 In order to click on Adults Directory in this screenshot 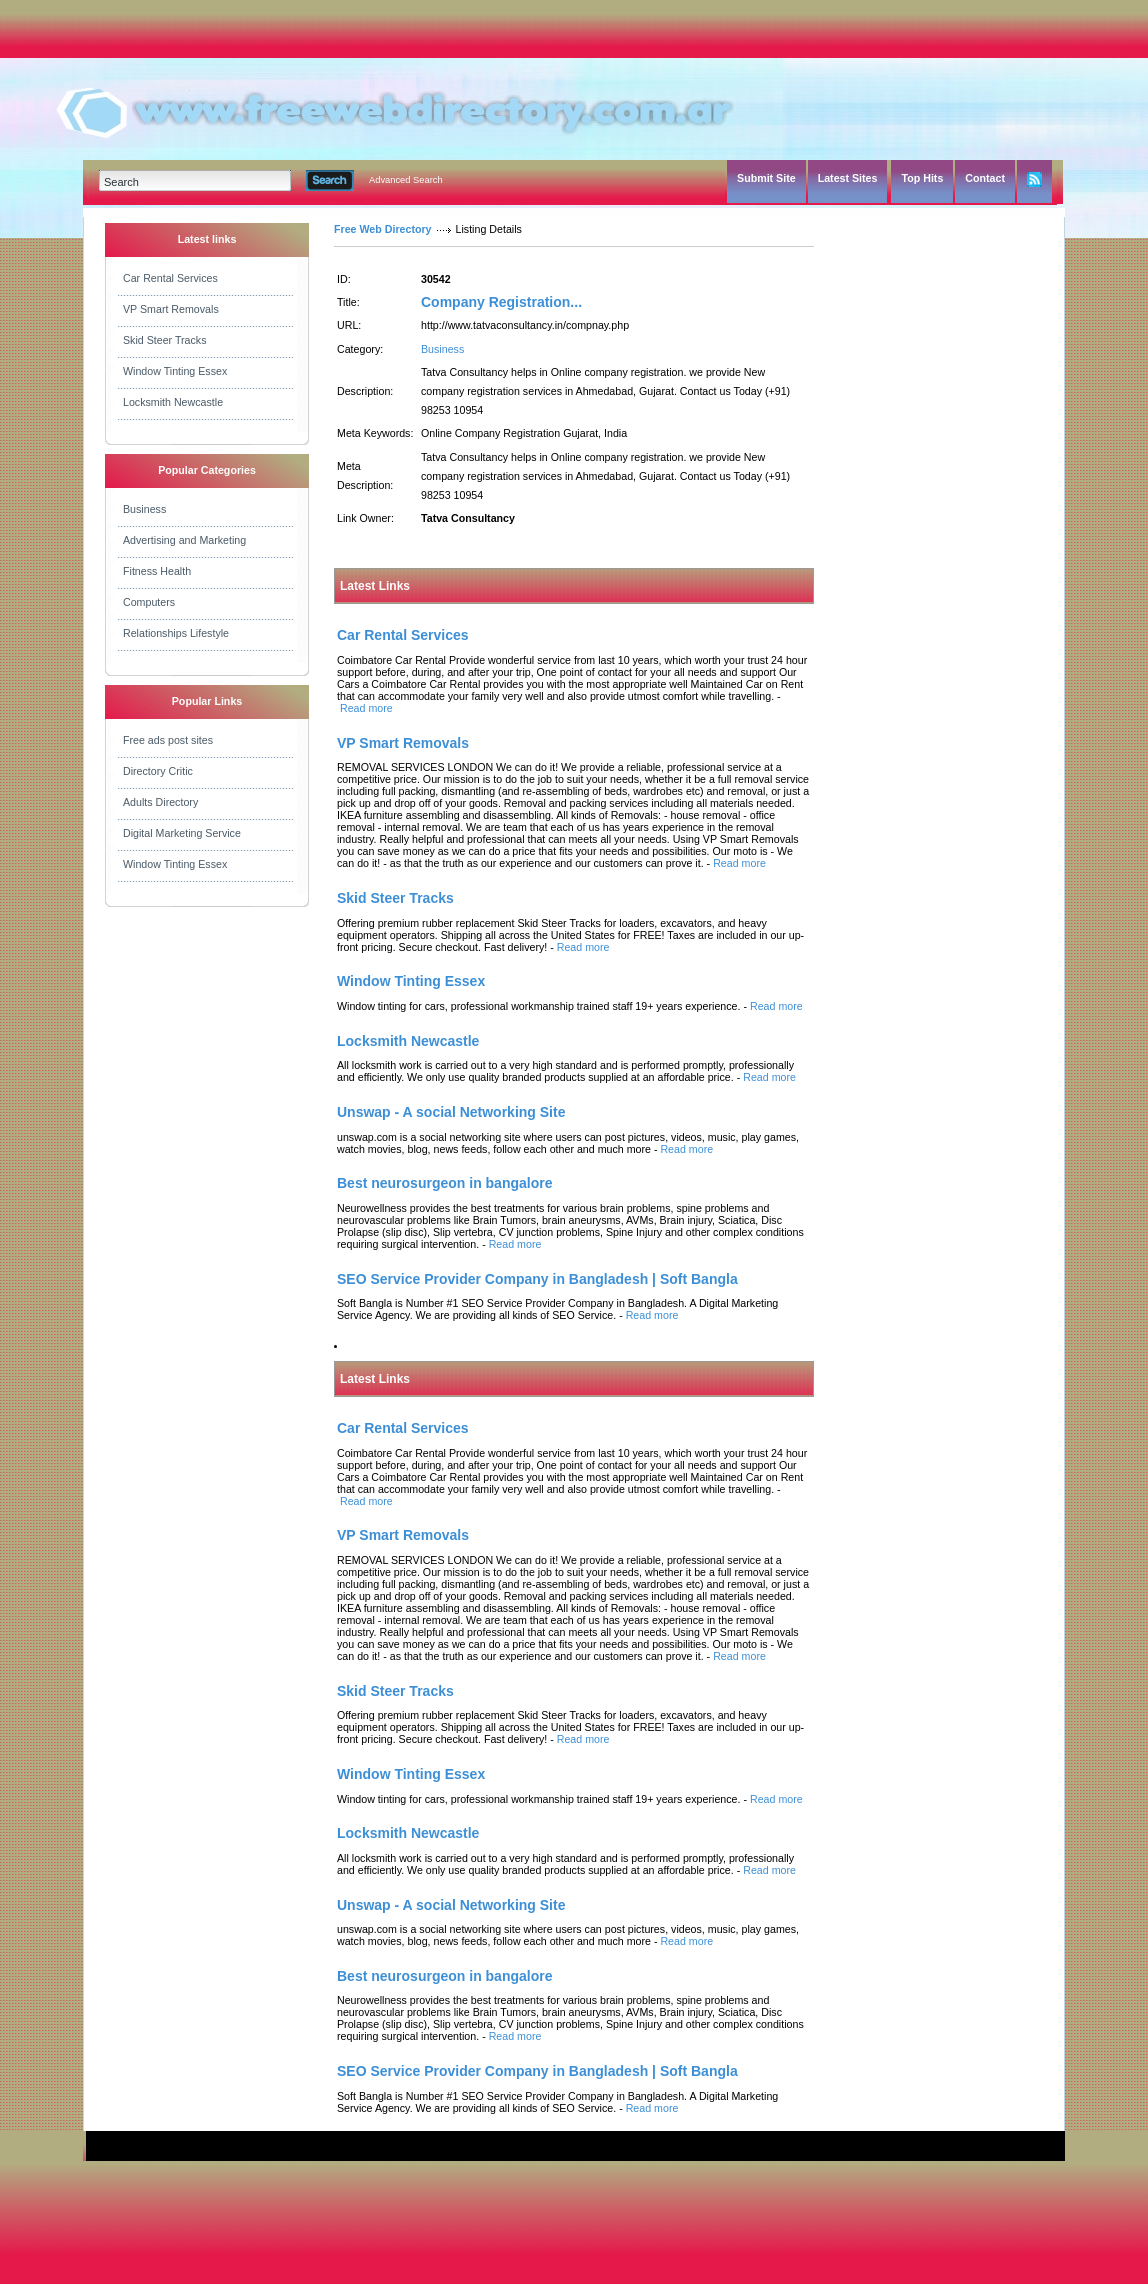, I will do `click(160, 802)`.